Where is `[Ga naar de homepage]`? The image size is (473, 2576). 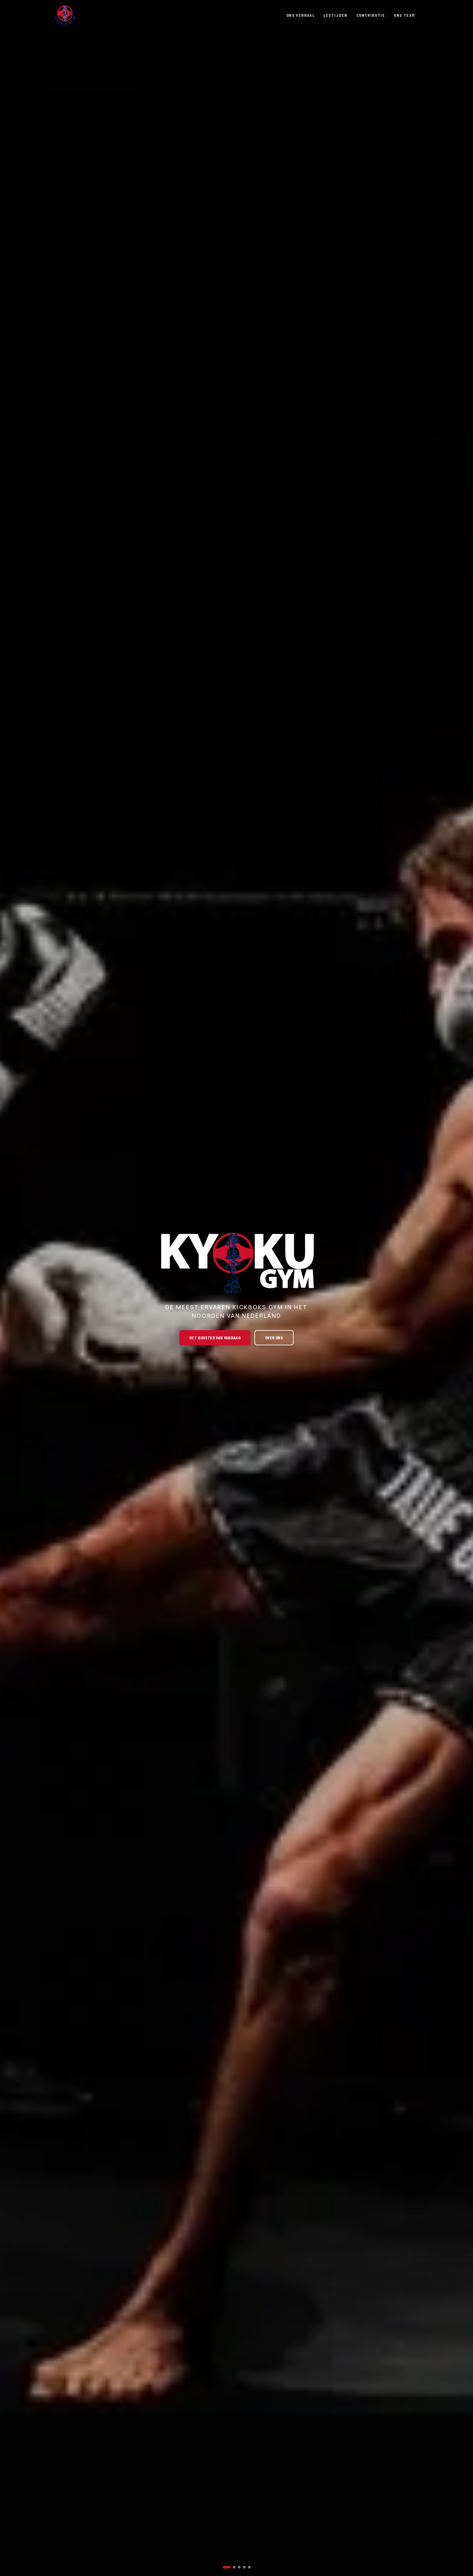 [Ga naar de homepage] is located at coordinates (65, 15).